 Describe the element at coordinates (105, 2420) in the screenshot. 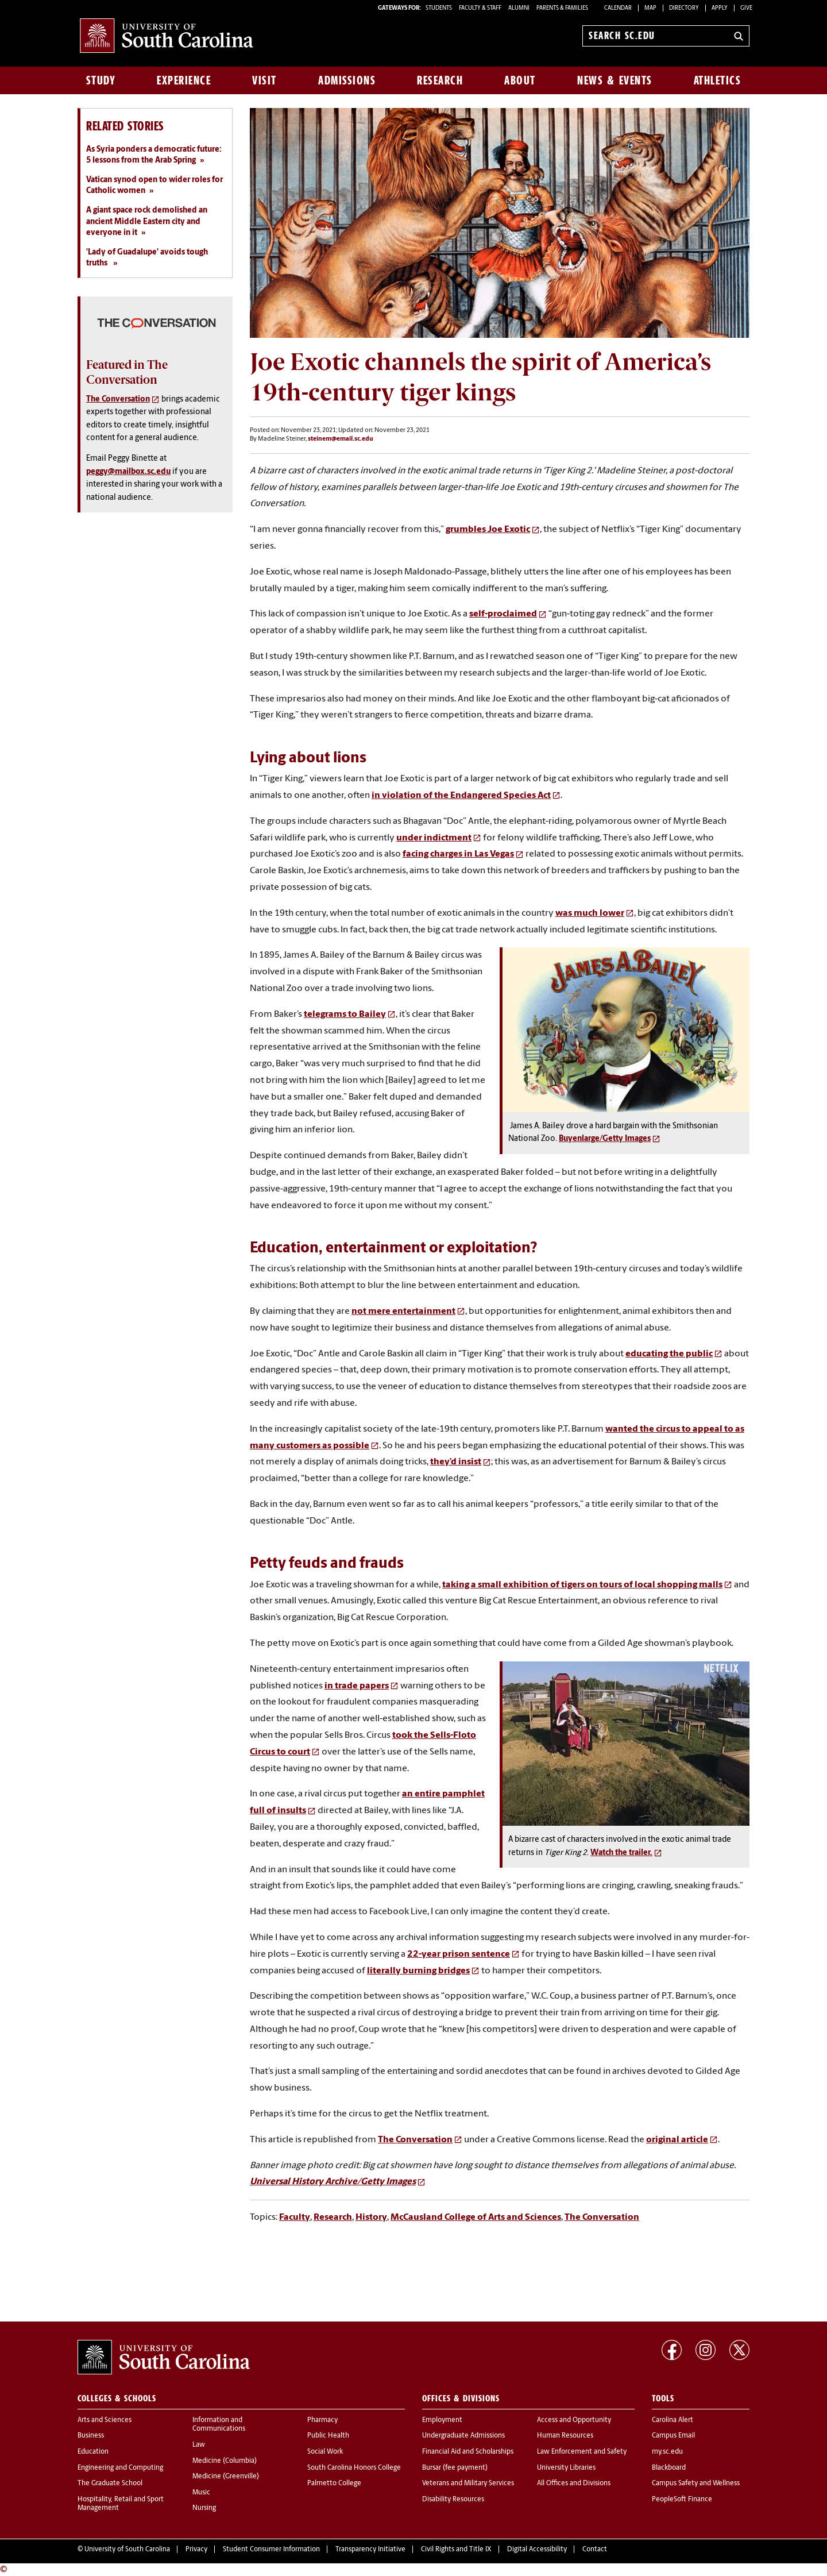

I see `Arts and Sciences` at that location.